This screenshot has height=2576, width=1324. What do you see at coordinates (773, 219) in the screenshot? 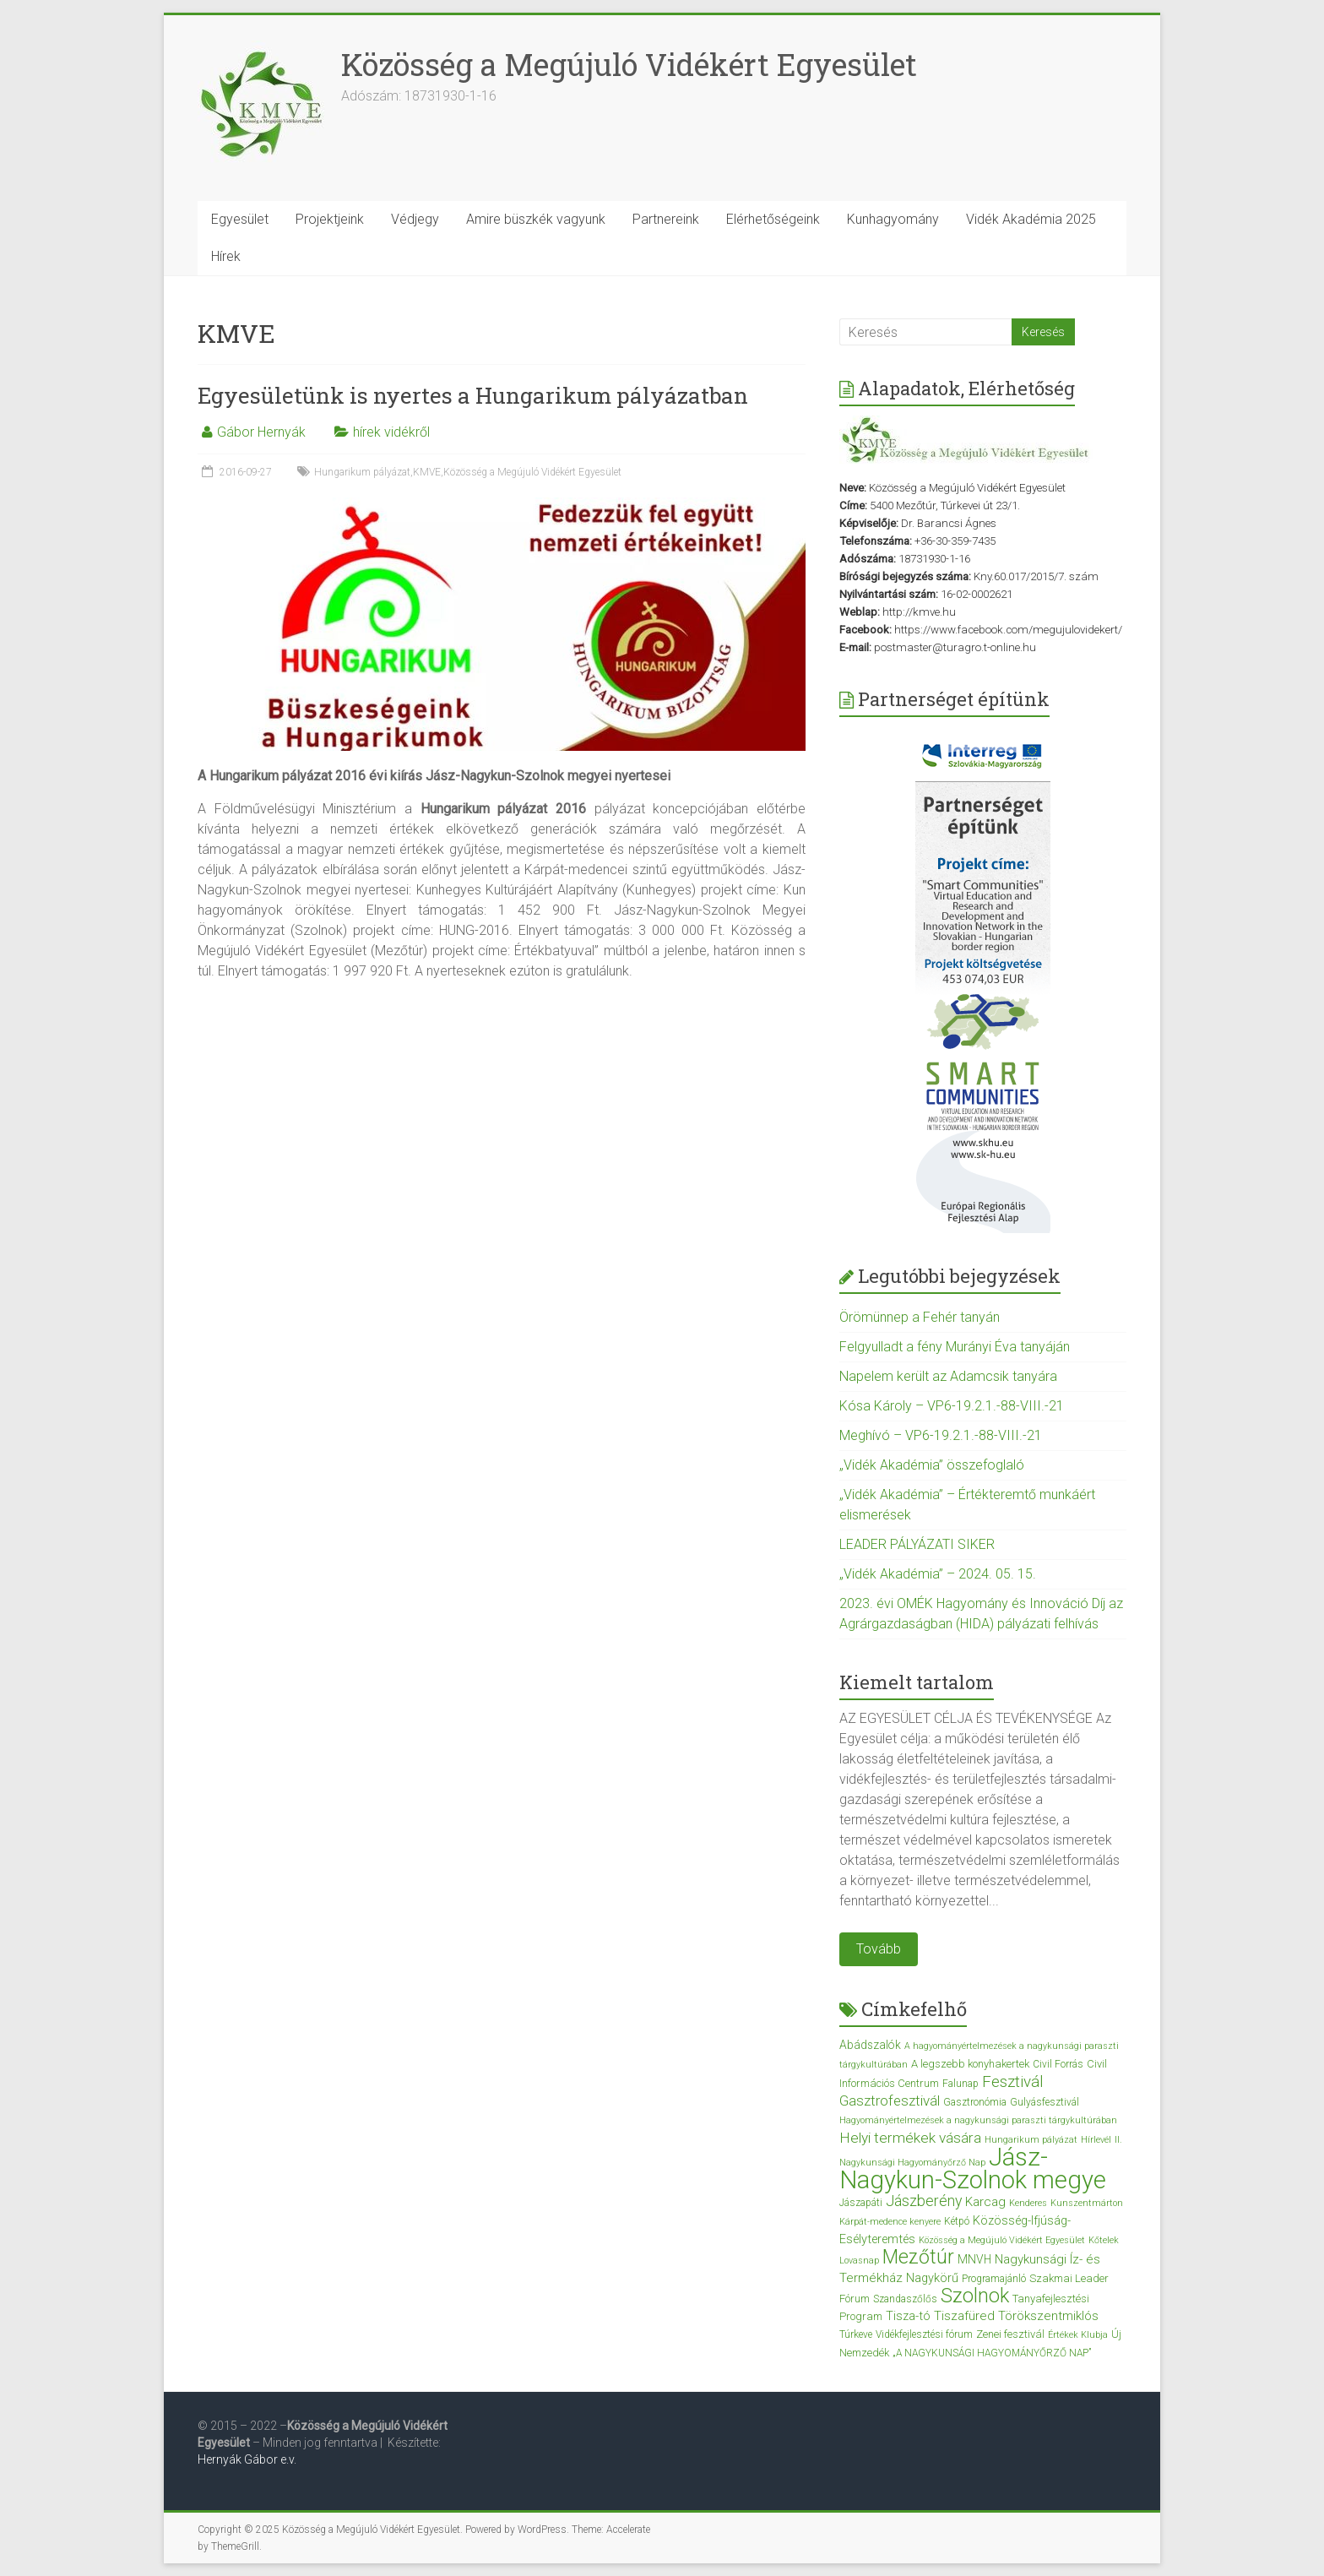
I see `Elérhetőségeink` at bounding box center [773, 219].